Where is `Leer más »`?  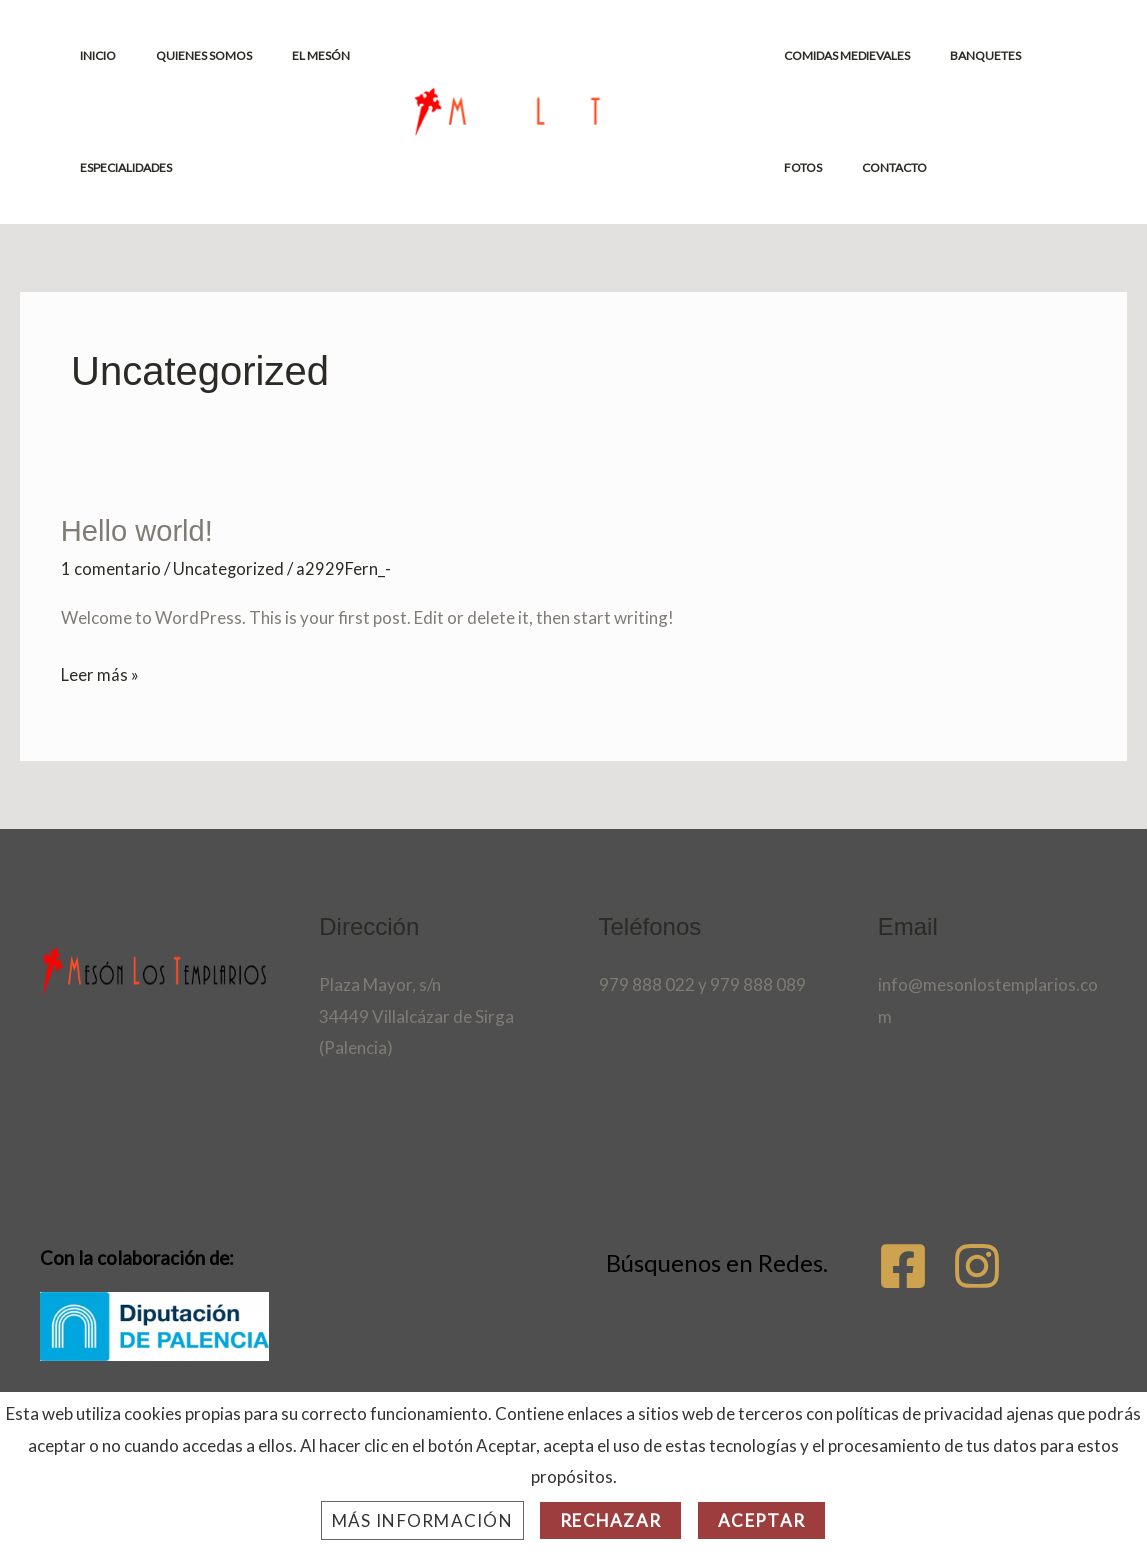 Leer más » is located at coordinates (100, 671).